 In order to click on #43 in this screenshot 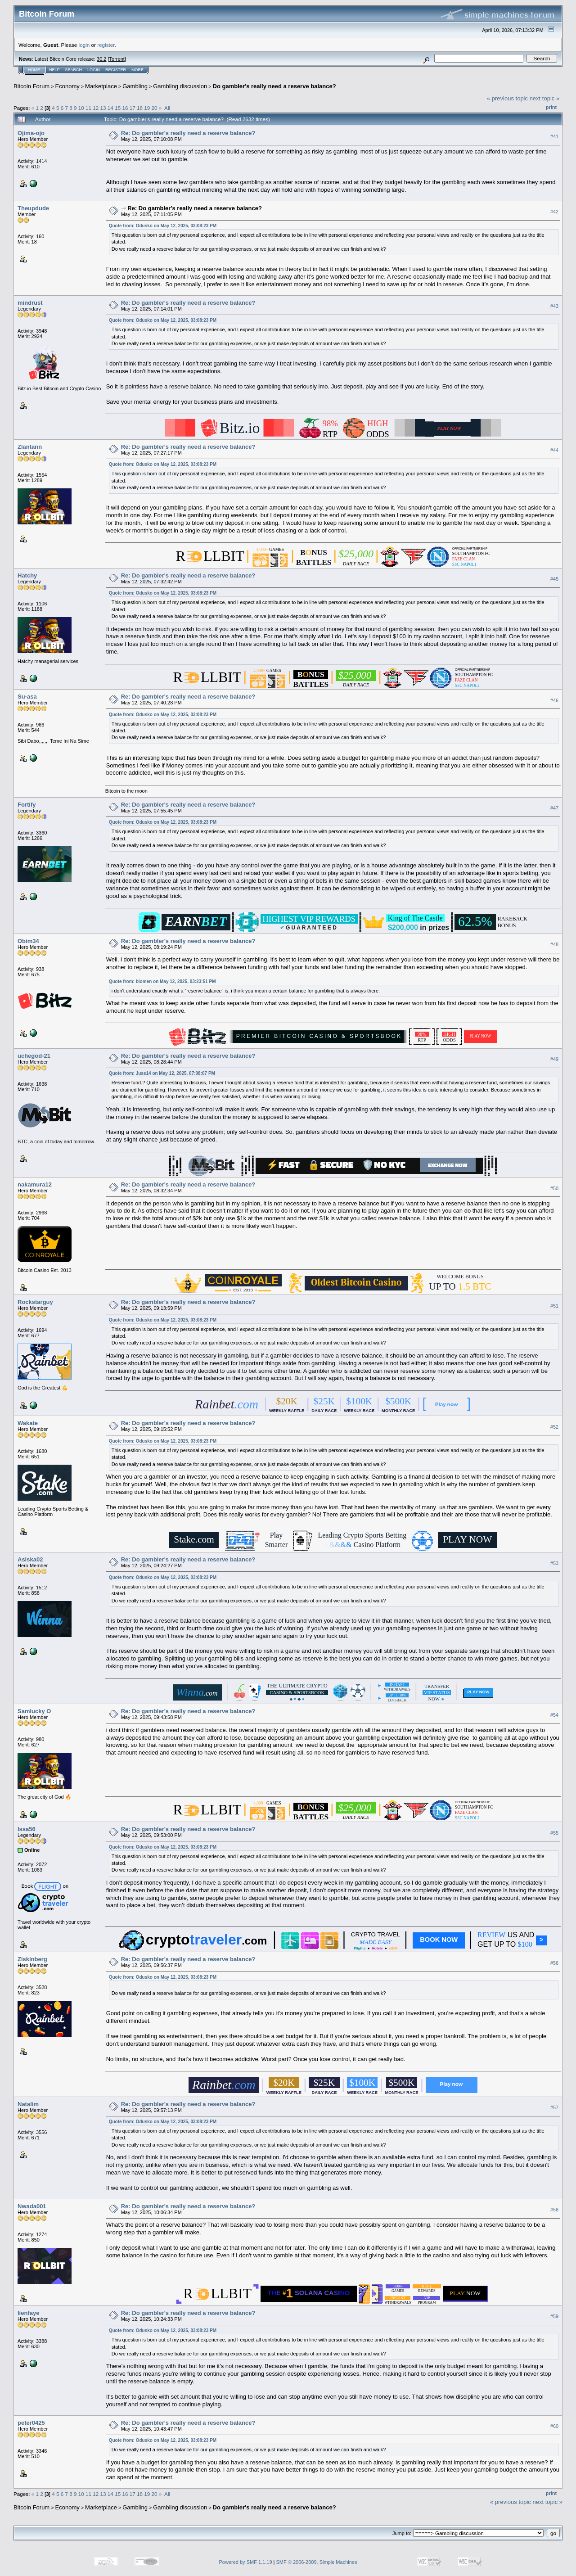, I will do `click(554, 306)`.